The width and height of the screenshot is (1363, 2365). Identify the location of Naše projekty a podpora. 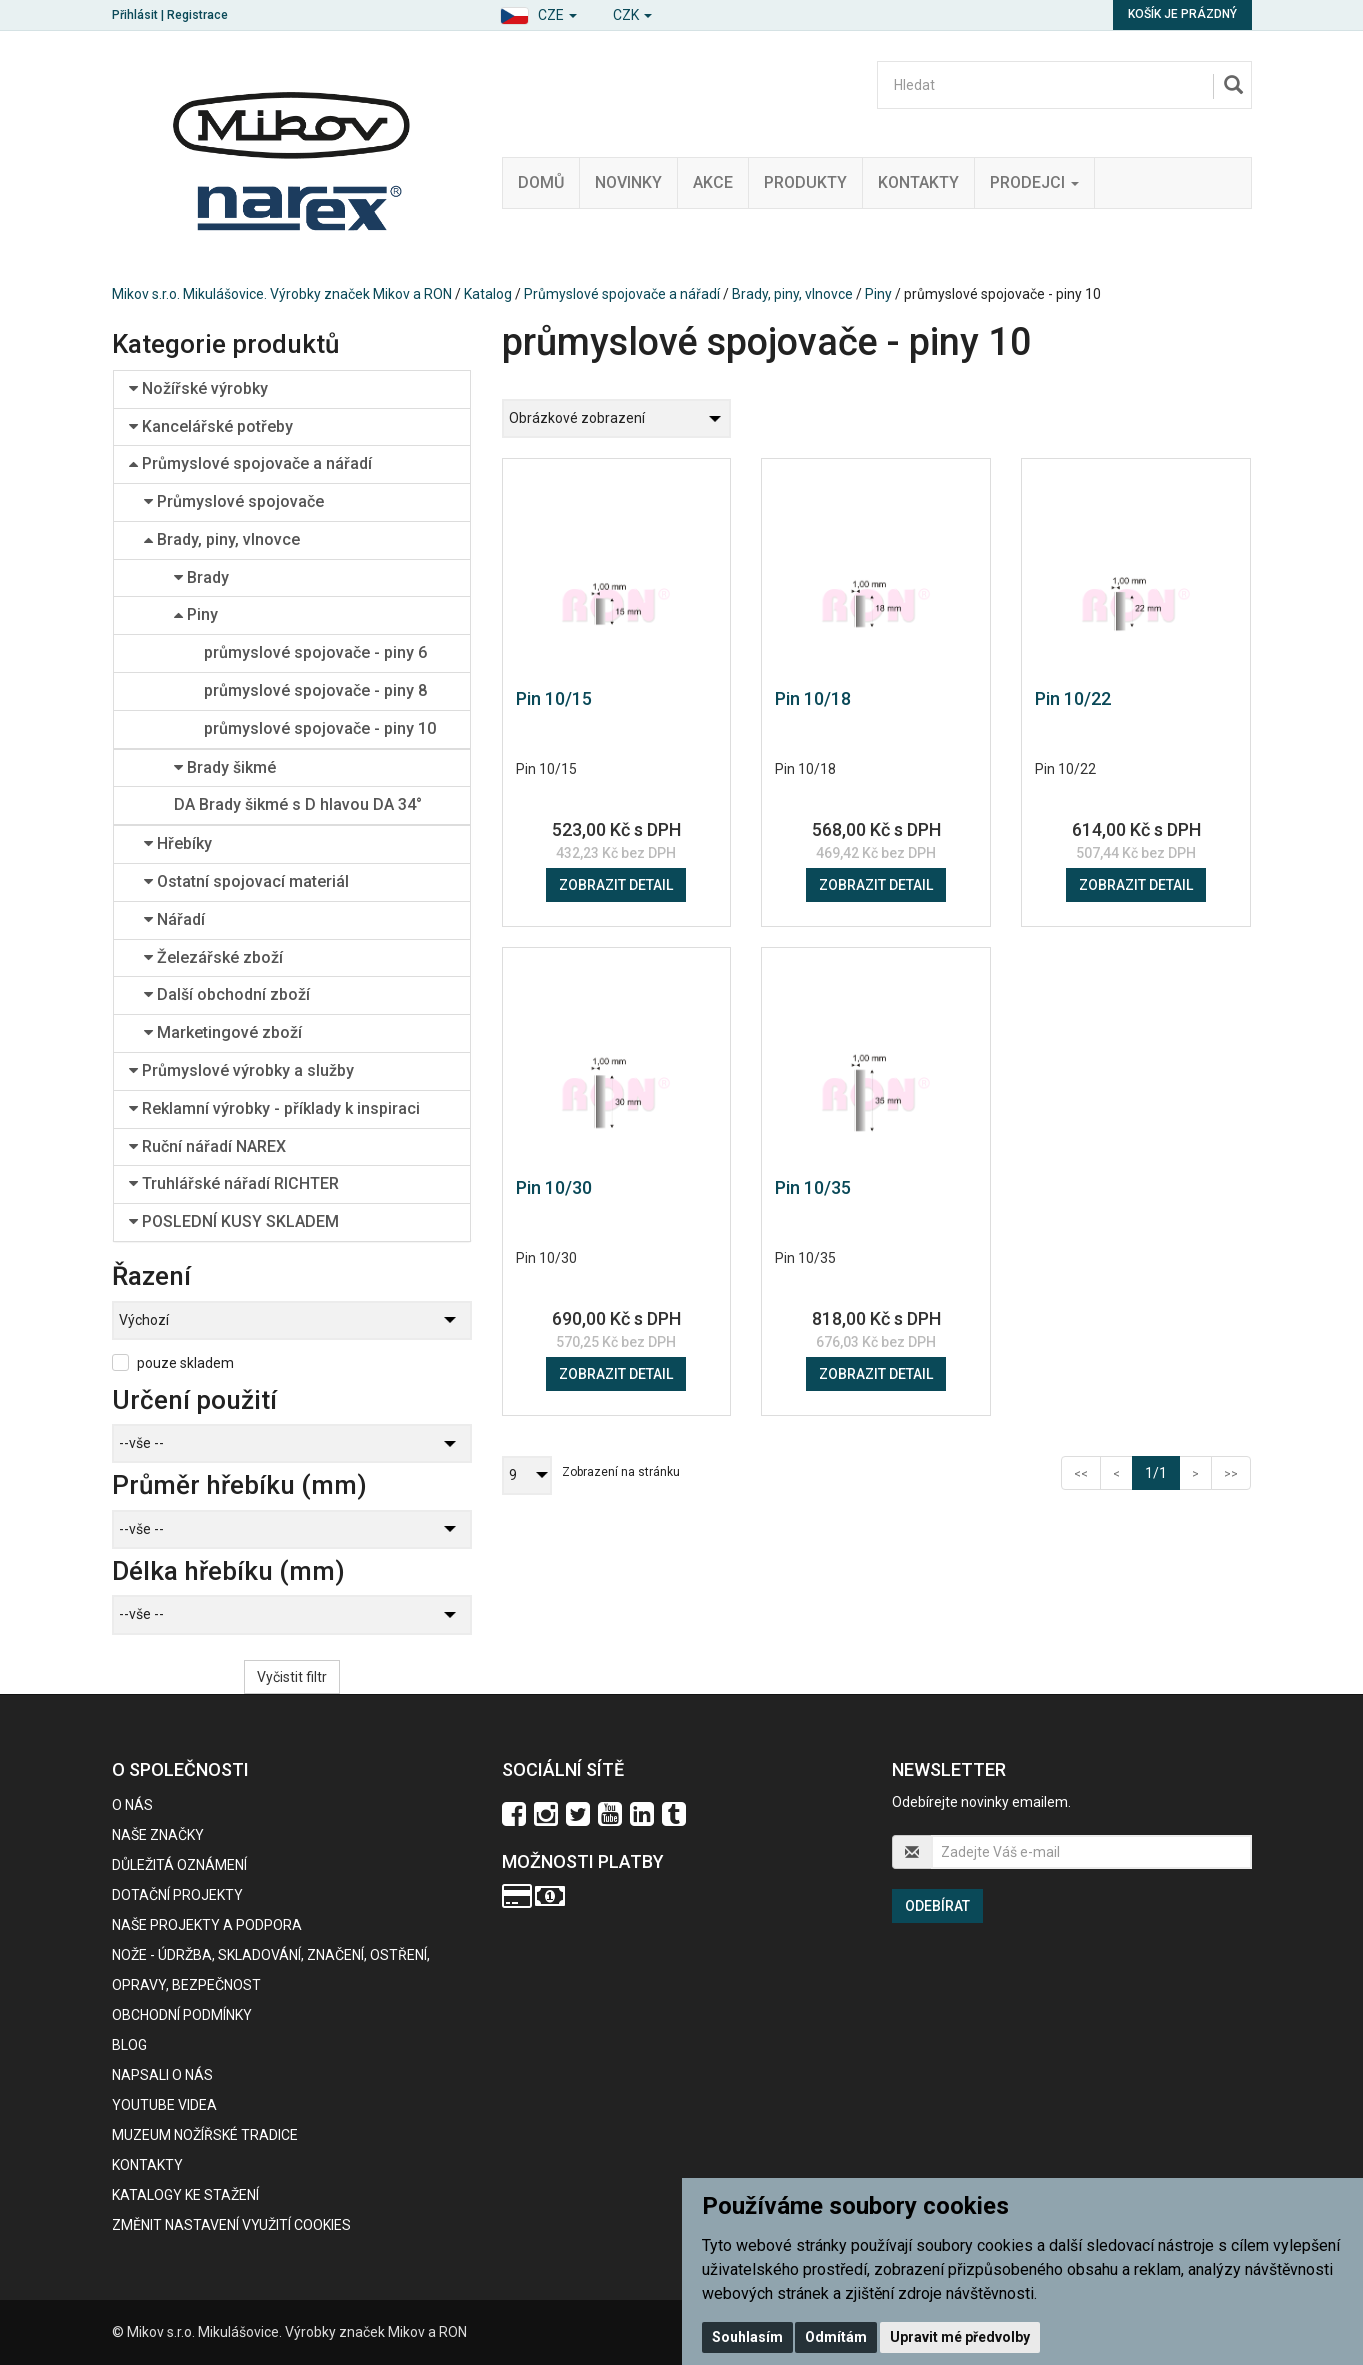
(207, 1925).